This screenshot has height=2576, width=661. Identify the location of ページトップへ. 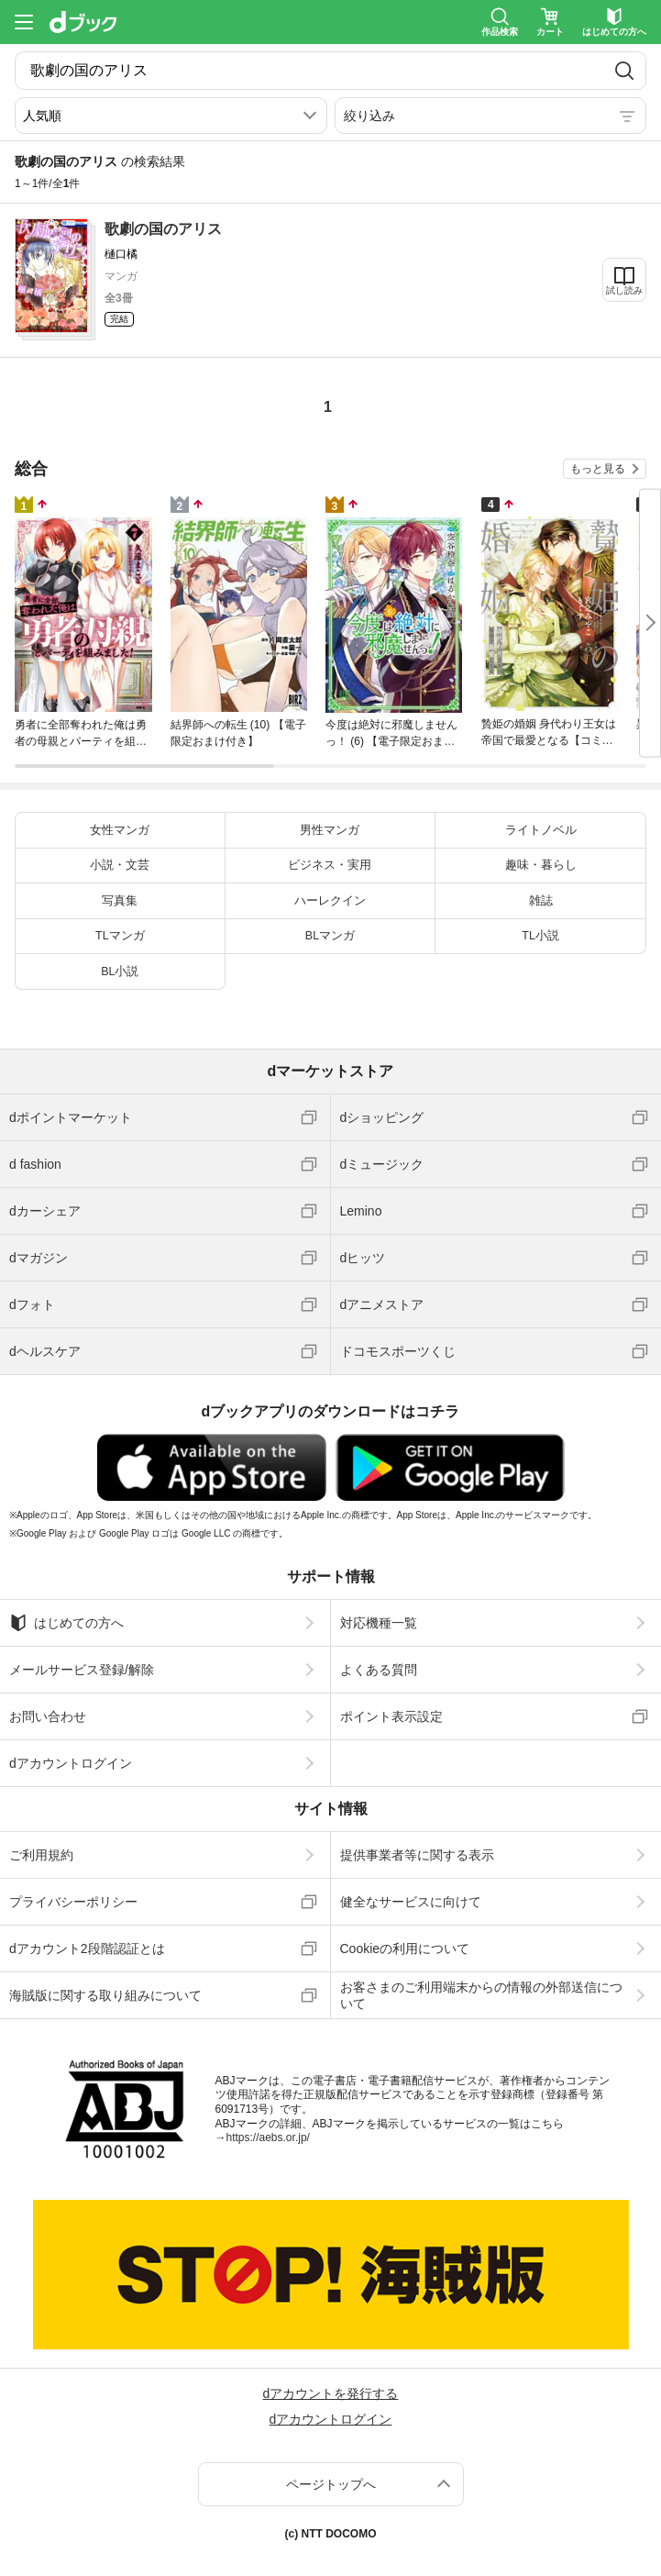
(331, 2484).